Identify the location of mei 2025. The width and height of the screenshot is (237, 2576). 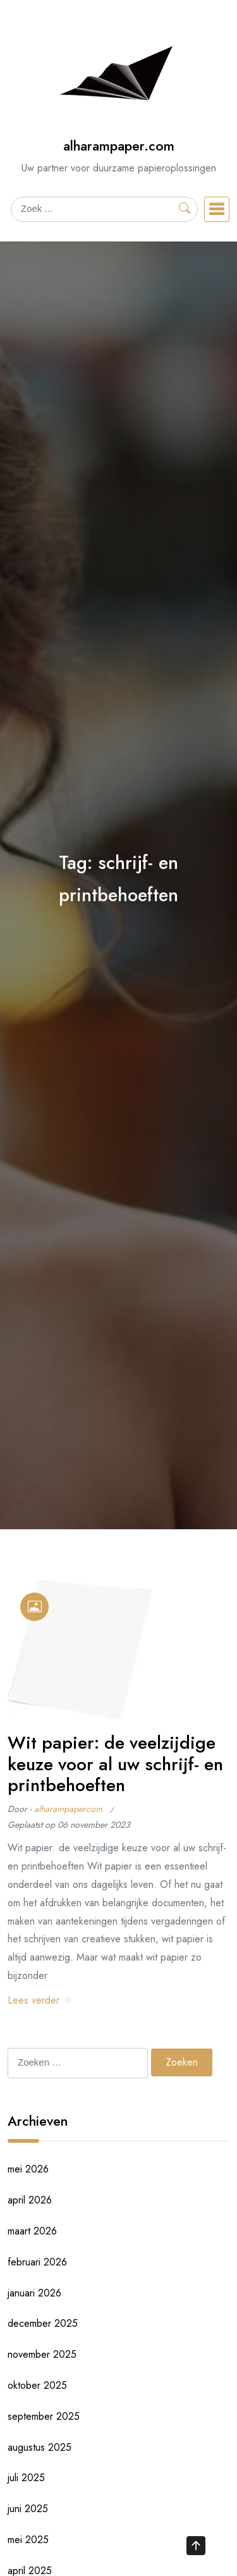
(28, 2539).